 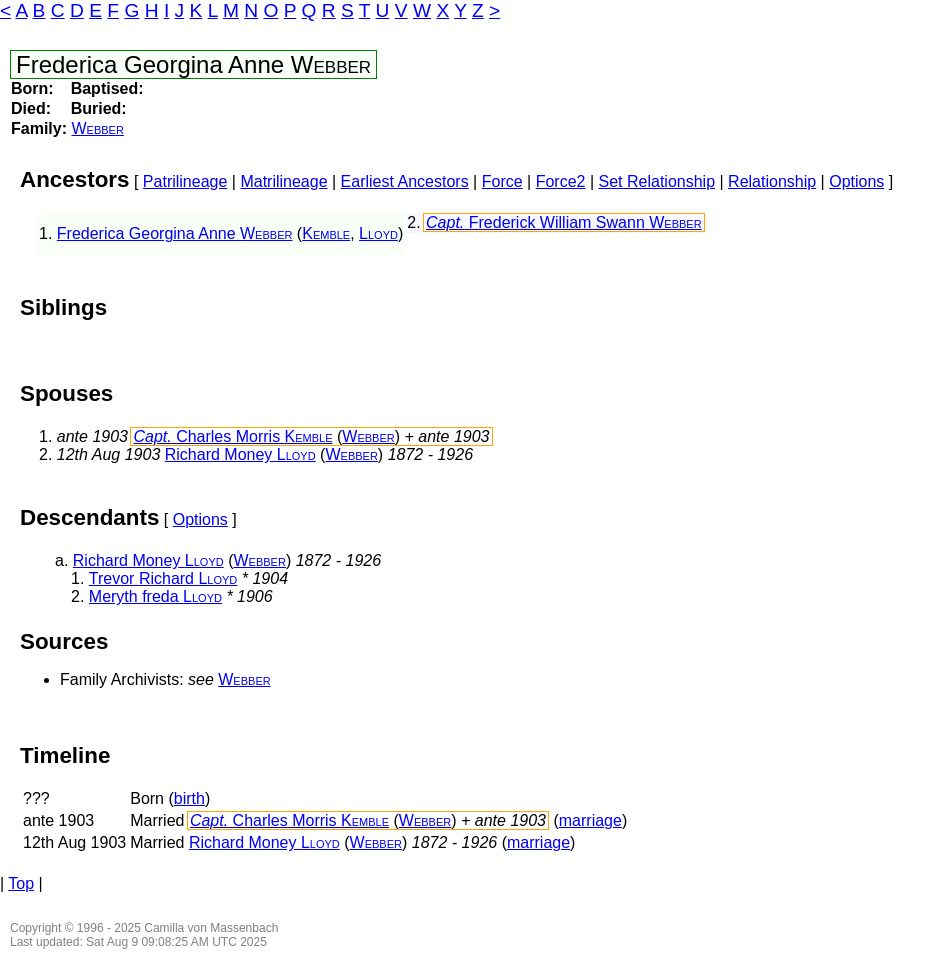 I want to click on Set Relationship, so click(x=657, y=181).